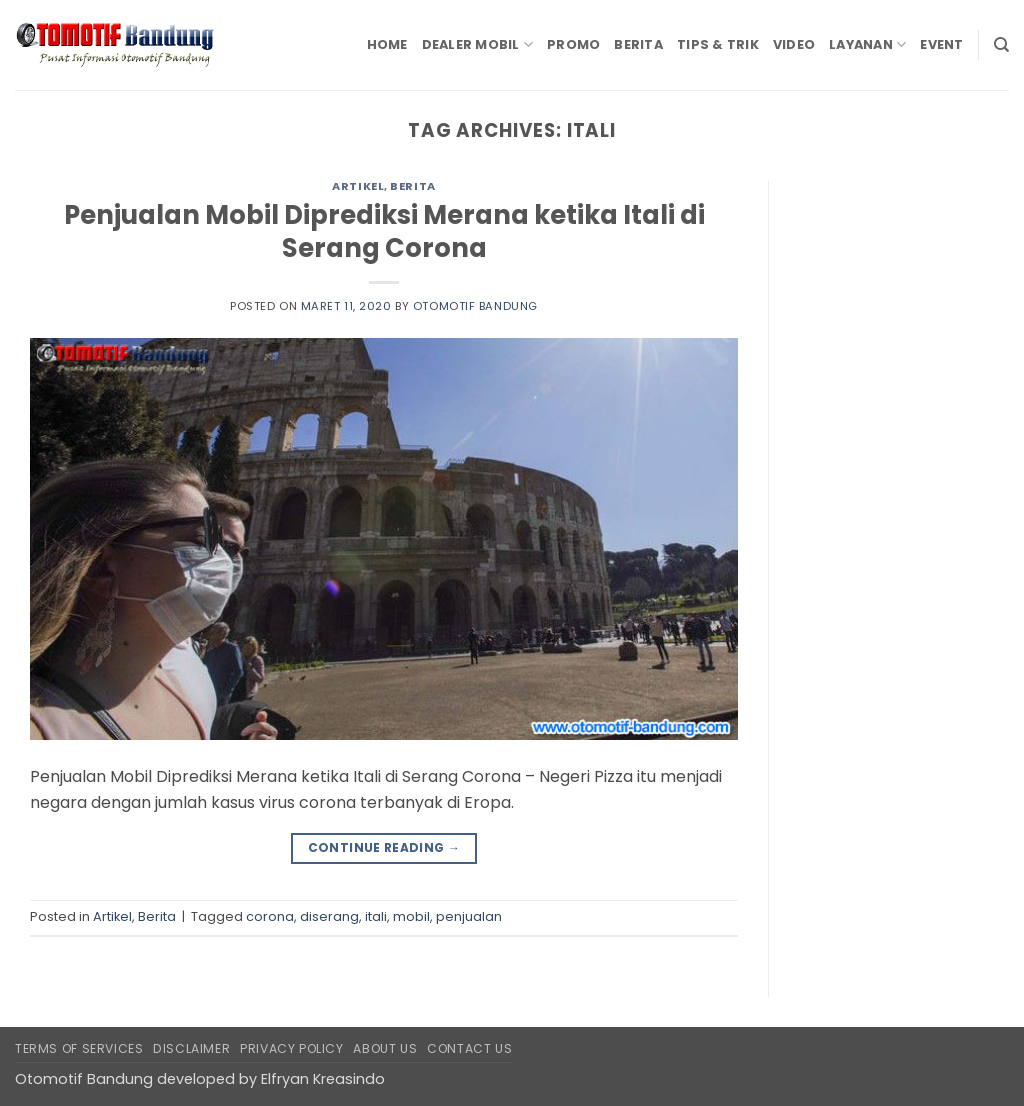  I want to click on Otomotif Bandung, so click(475, 306).